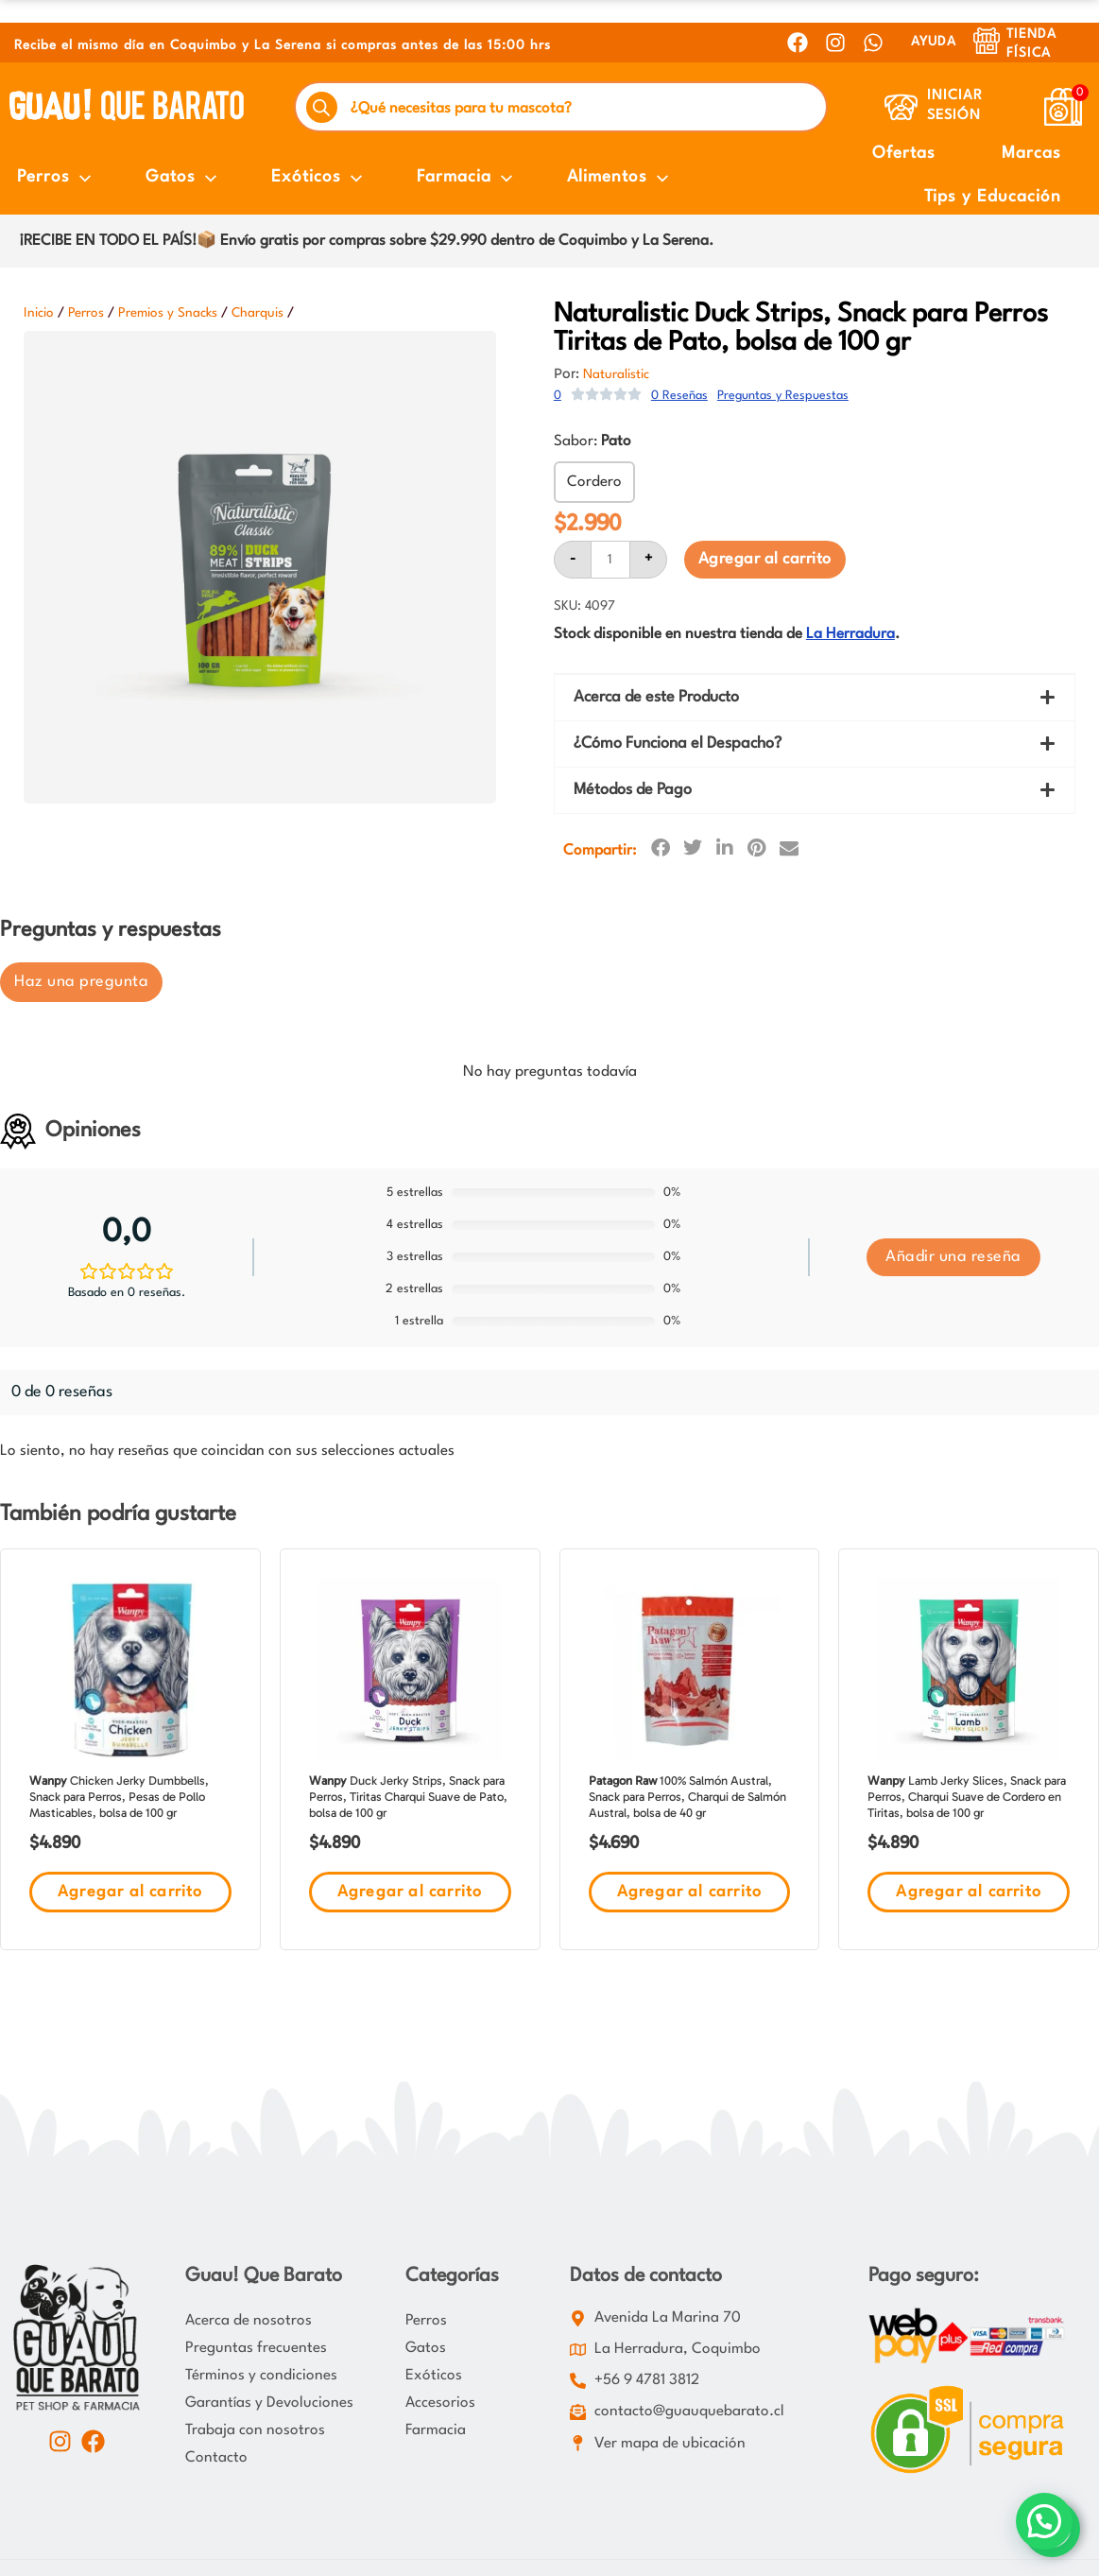 This screenshot has width=1099, height=2576. What do you see at coordinates (86, 313) in the screenshot?
I see `Perros` at bounding box center [86, 313].